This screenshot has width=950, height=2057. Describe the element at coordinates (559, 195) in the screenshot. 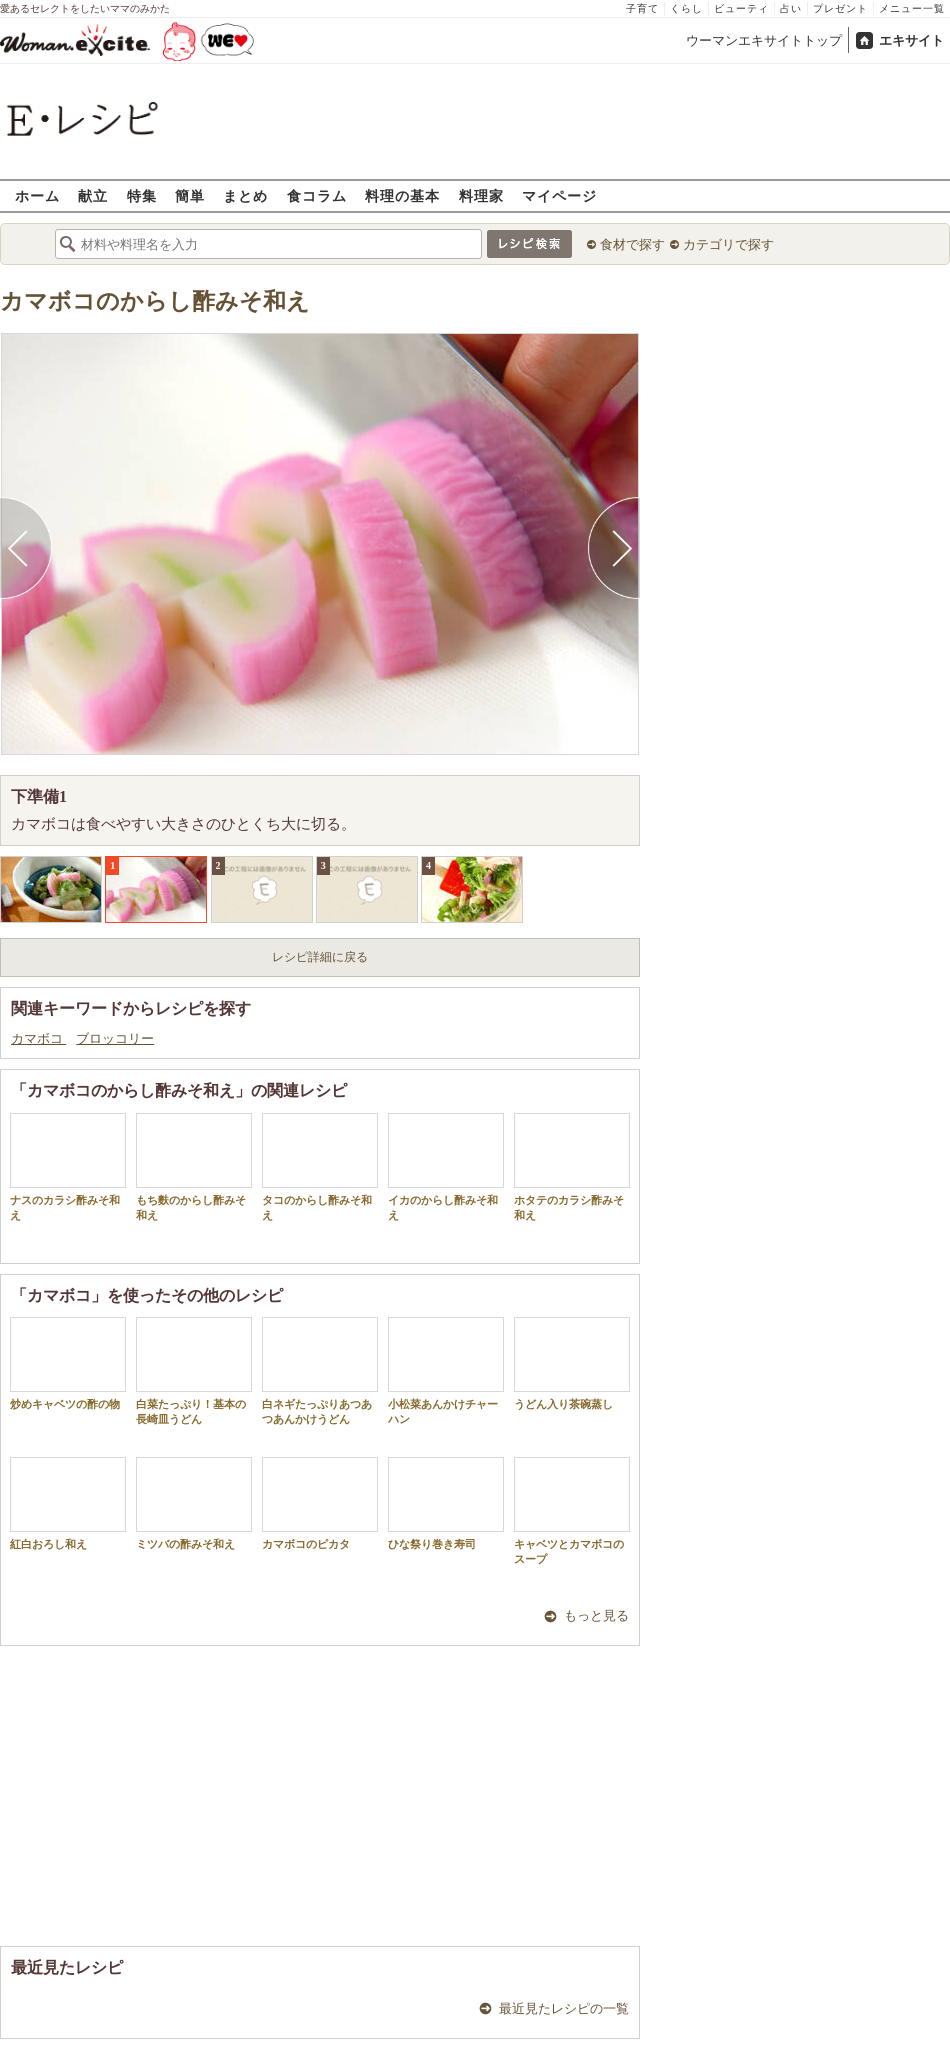

I see `マイページ` at that location.